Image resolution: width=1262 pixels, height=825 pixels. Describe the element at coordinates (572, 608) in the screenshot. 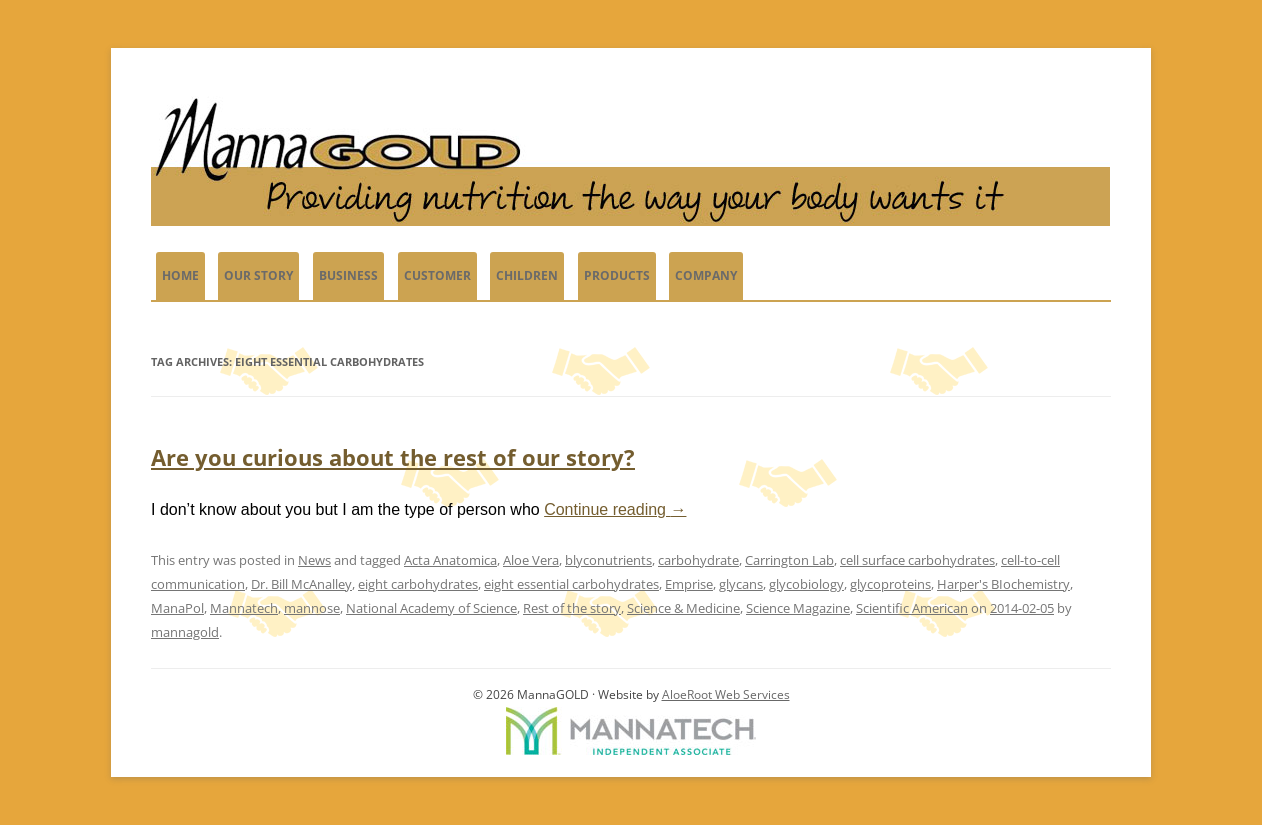

I see `Rest of the story` at that location.